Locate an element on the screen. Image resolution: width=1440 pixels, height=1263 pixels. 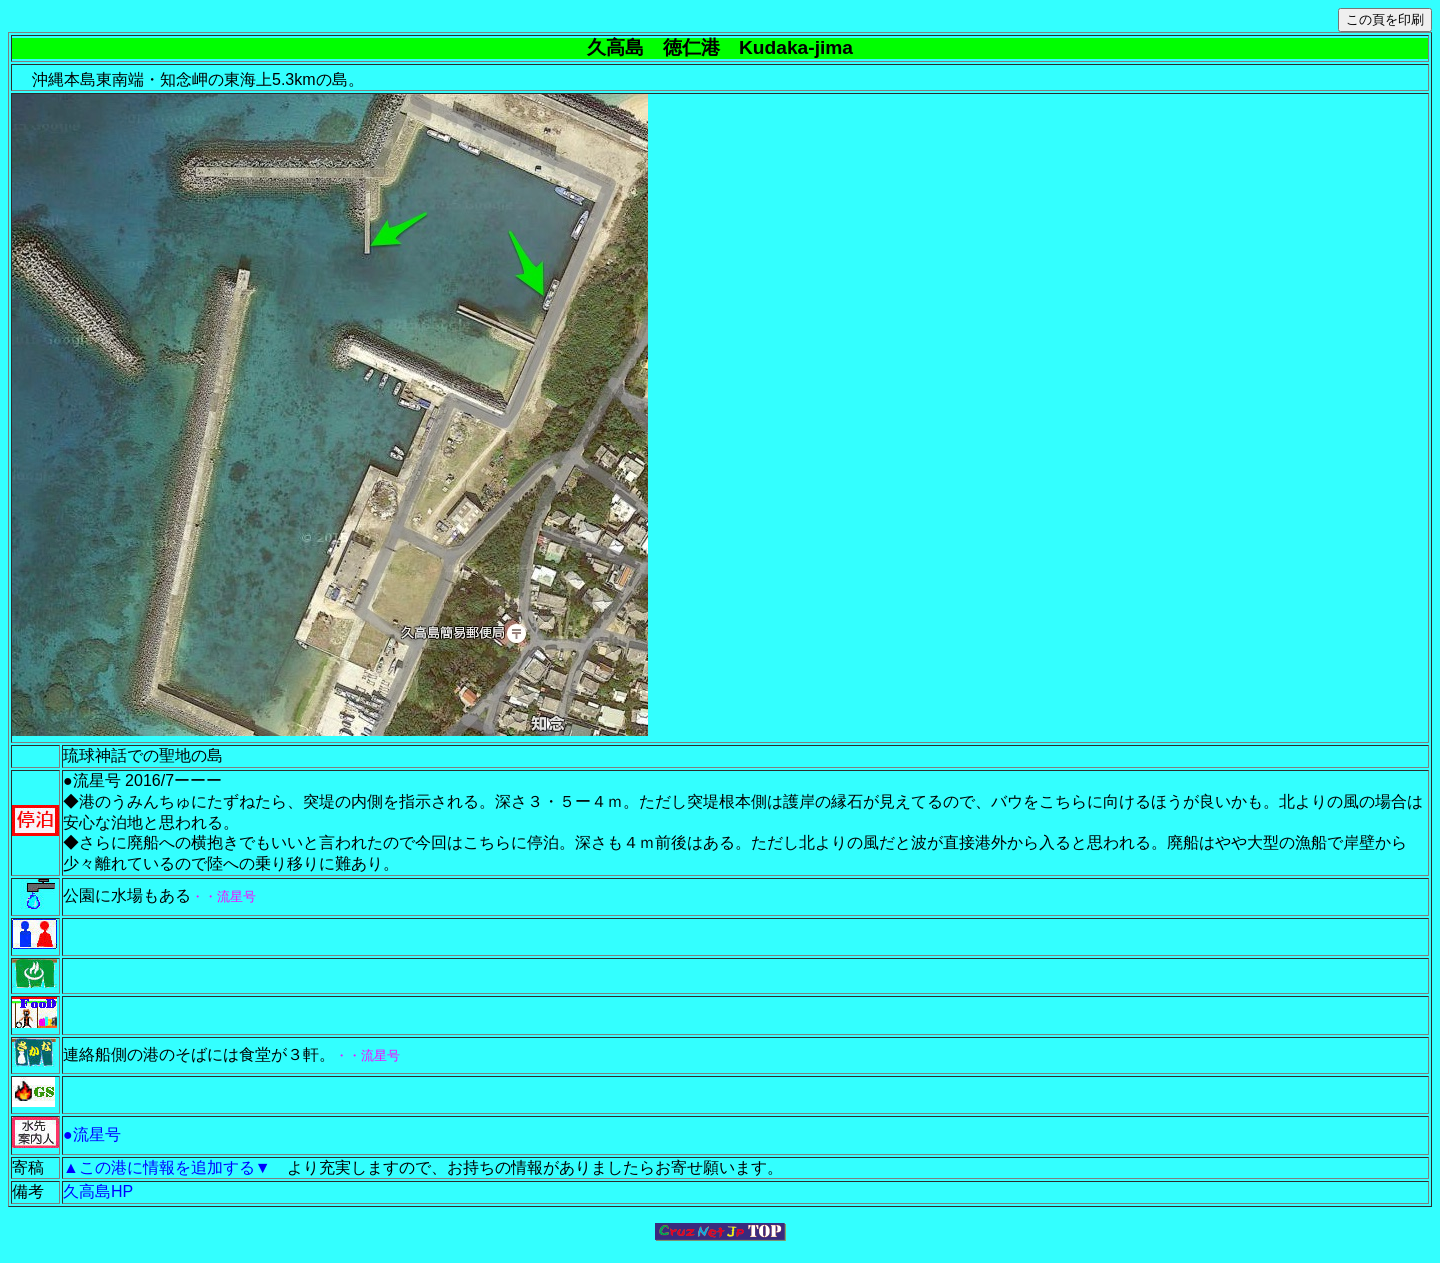
▲この港に情報を追加する▼ is located at coordinates (175, 1167).